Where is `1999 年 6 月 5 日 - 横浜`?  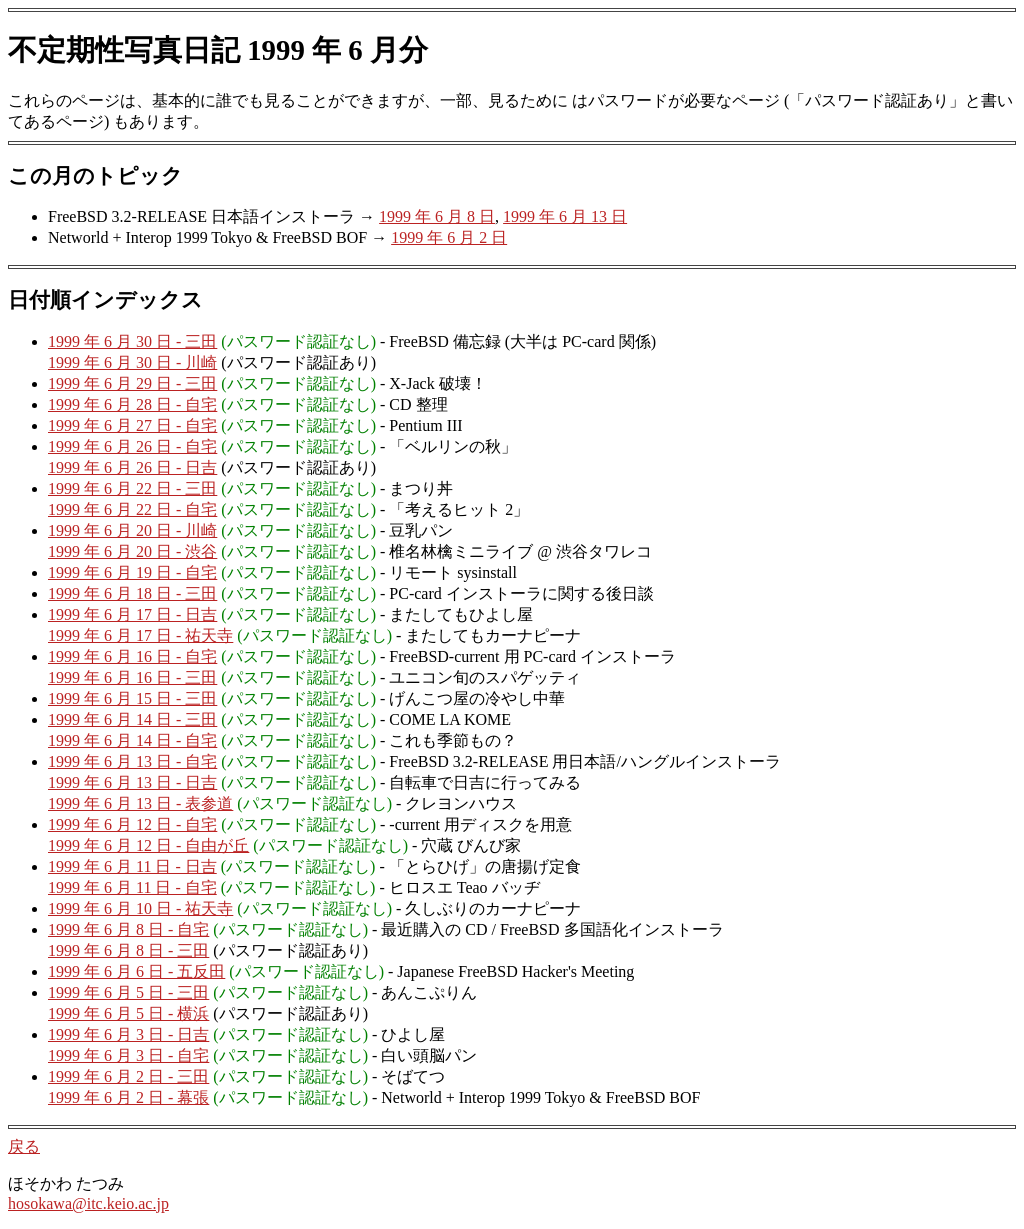
1999 年 6 月 5 日 - 横浜 is located at coordinates (128, 1013).